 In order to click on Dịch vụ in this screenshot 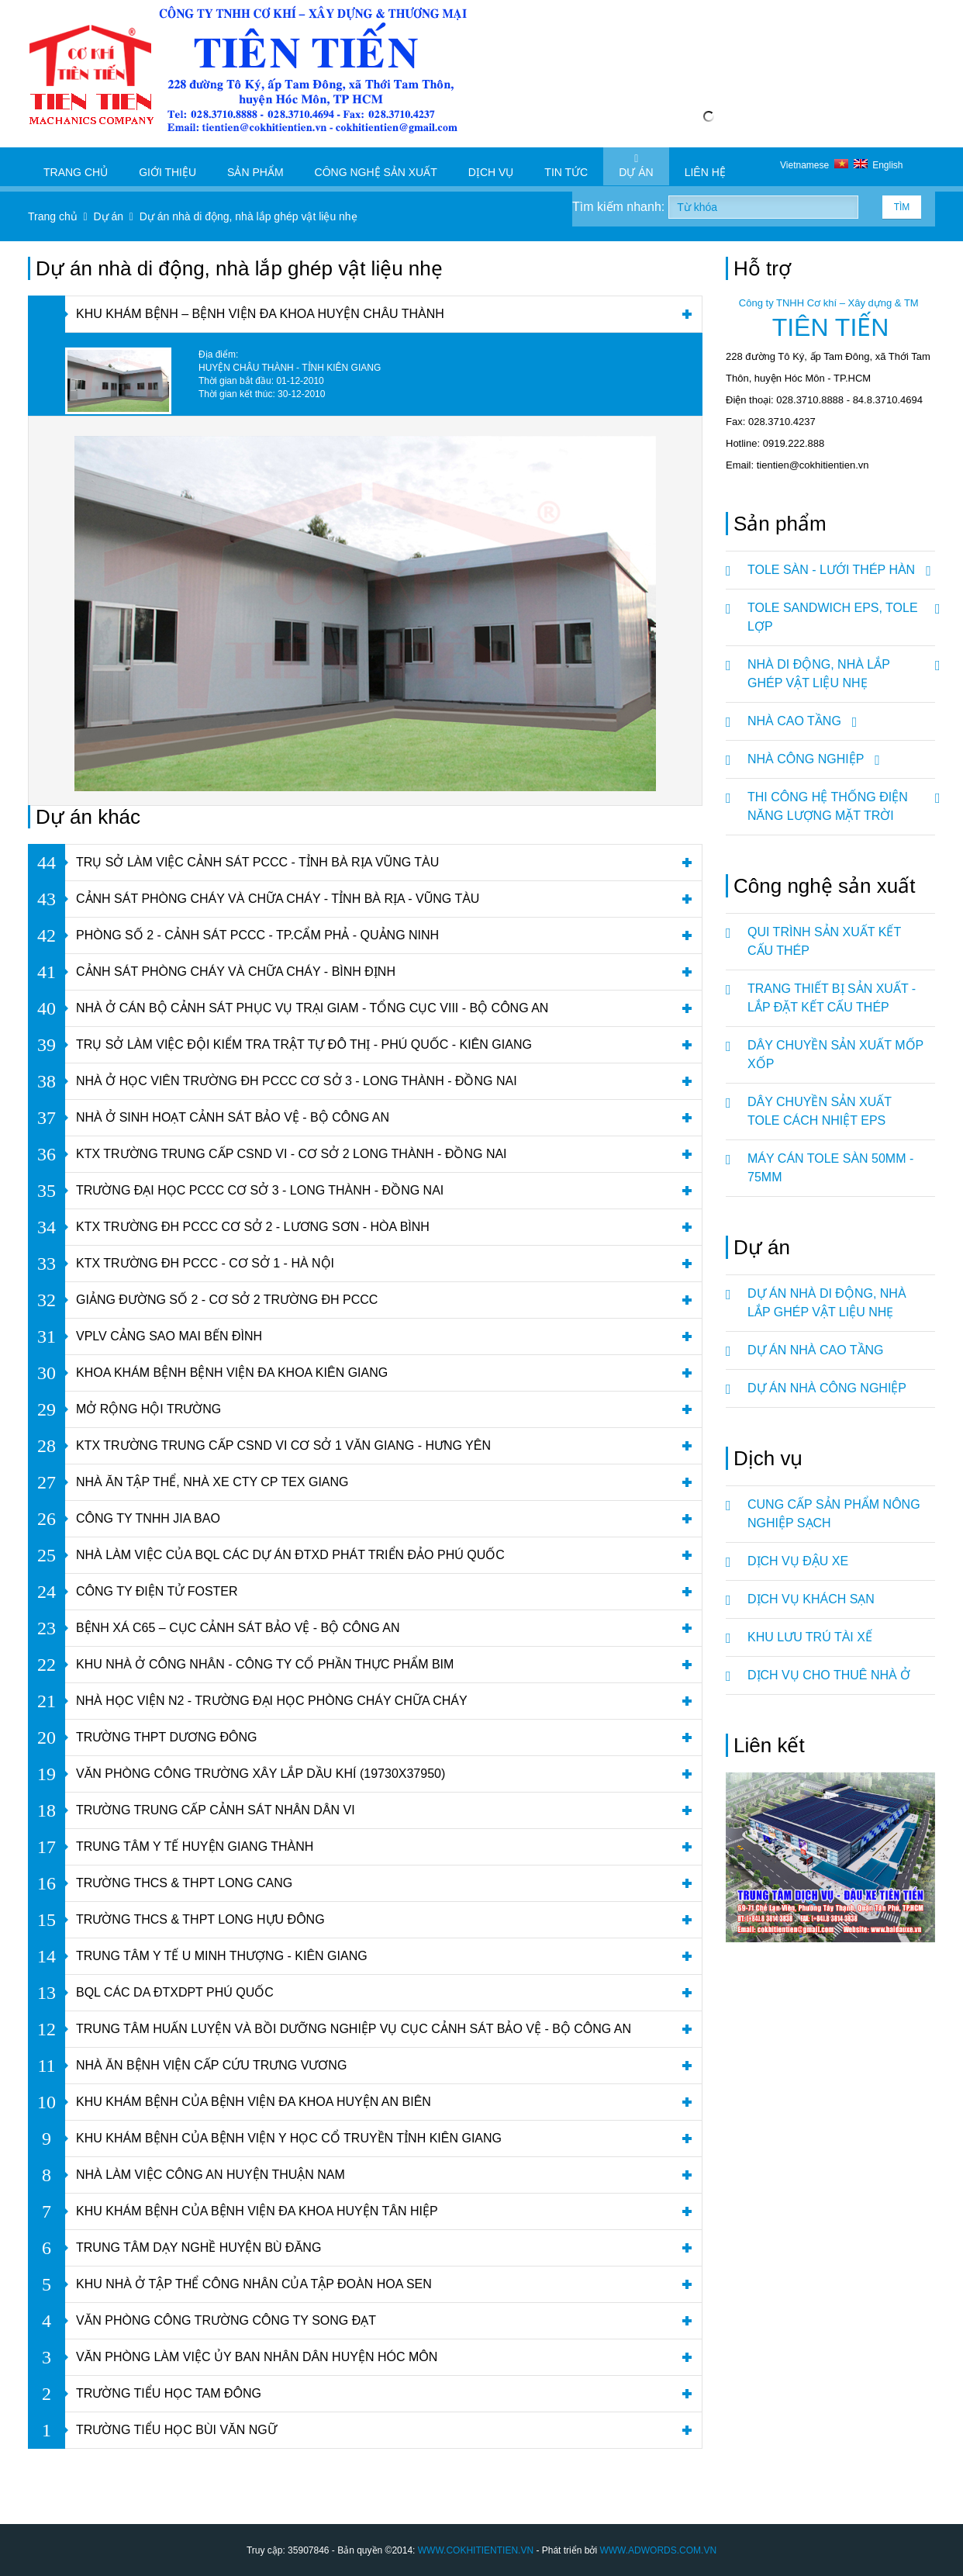, I will do `click(491, 166)`.